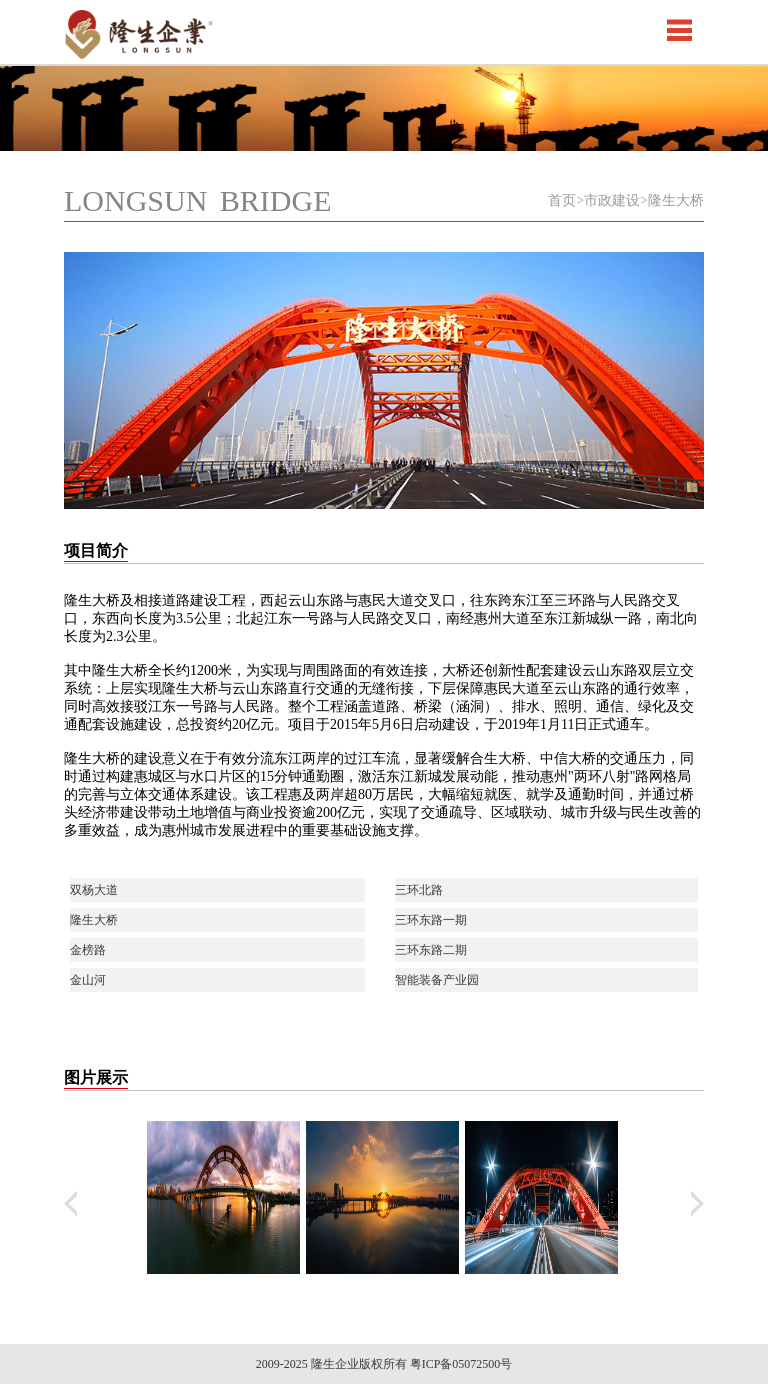 The width and height of the screenshot is (768, 1384). I want to click on 首页, so click(562, 200).